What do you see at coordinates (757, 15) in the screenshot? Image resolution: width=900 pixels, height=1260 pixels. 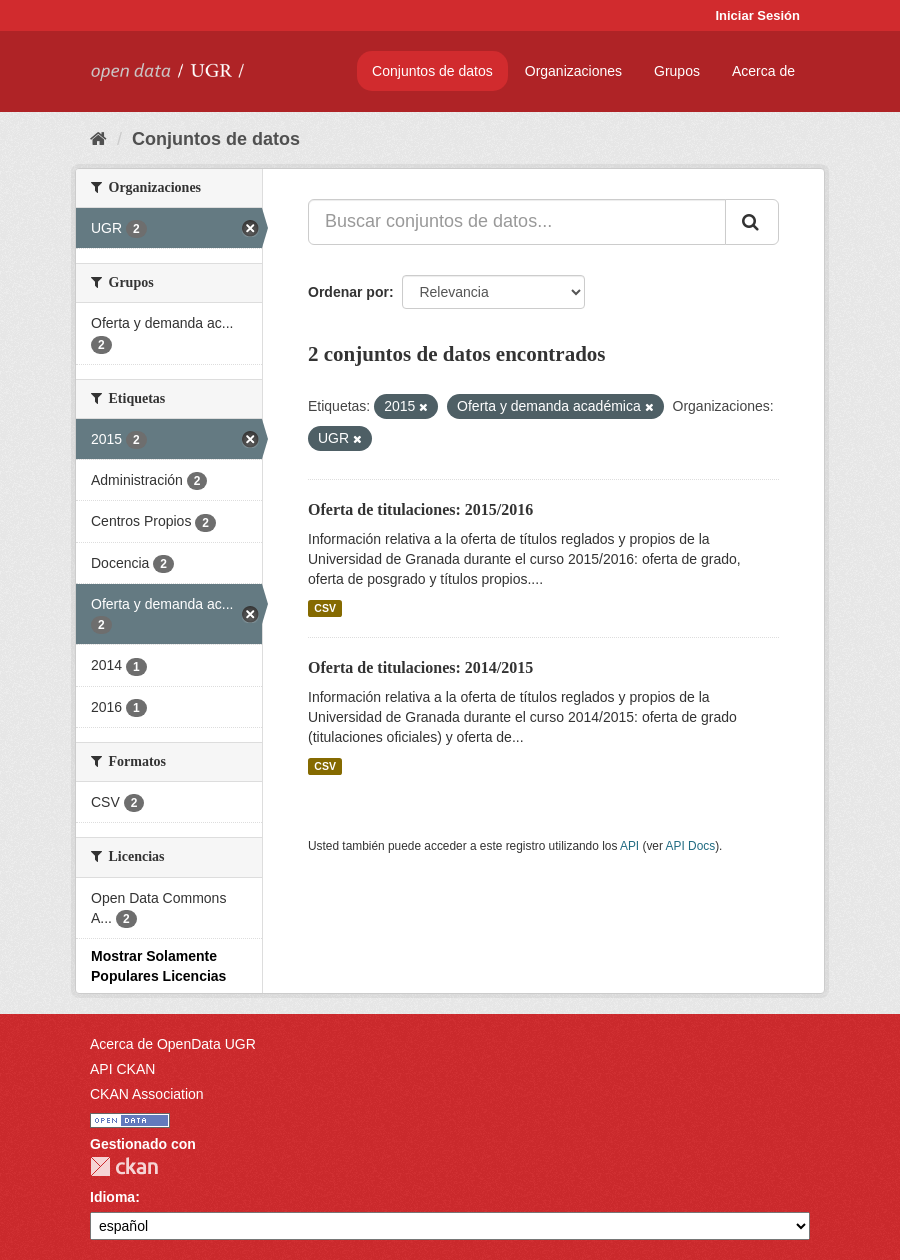 I see `Iniciar Sesión` at bounding box center [757, 15].